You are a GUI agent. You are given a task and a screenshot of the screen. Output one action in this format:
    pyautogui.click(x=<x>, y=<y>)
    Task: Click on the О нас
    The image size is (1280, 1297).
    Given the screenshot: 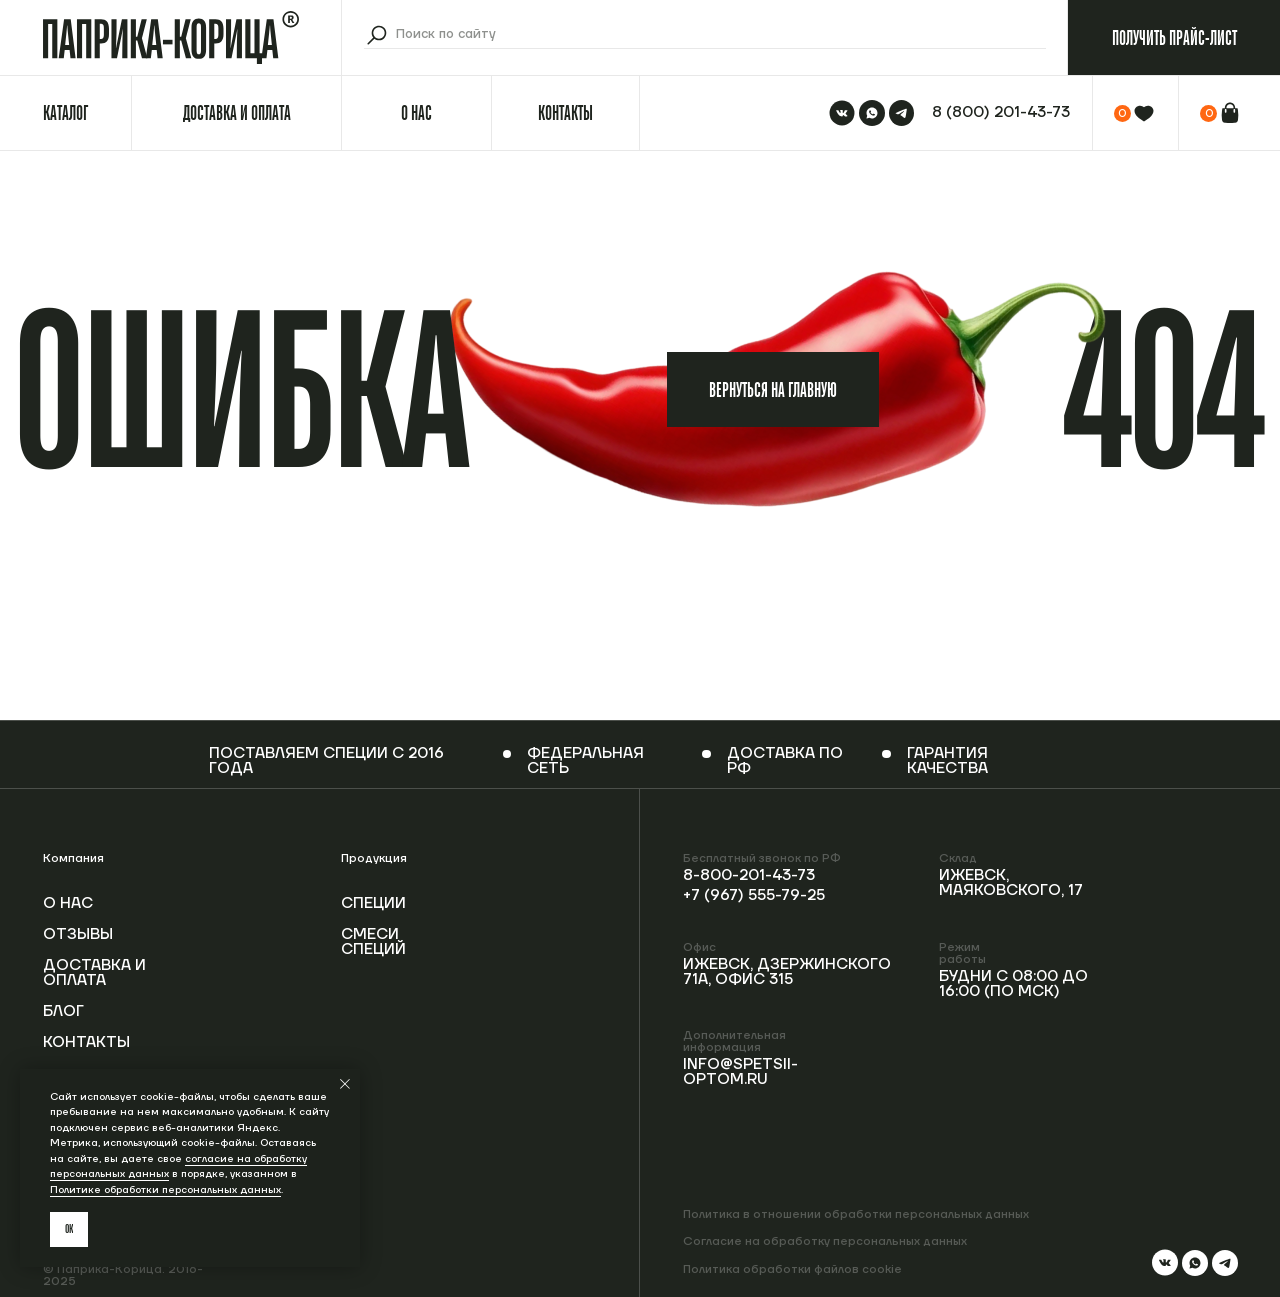 What is the action you would take?
    pyautogui.click(x=68, y=903)
    